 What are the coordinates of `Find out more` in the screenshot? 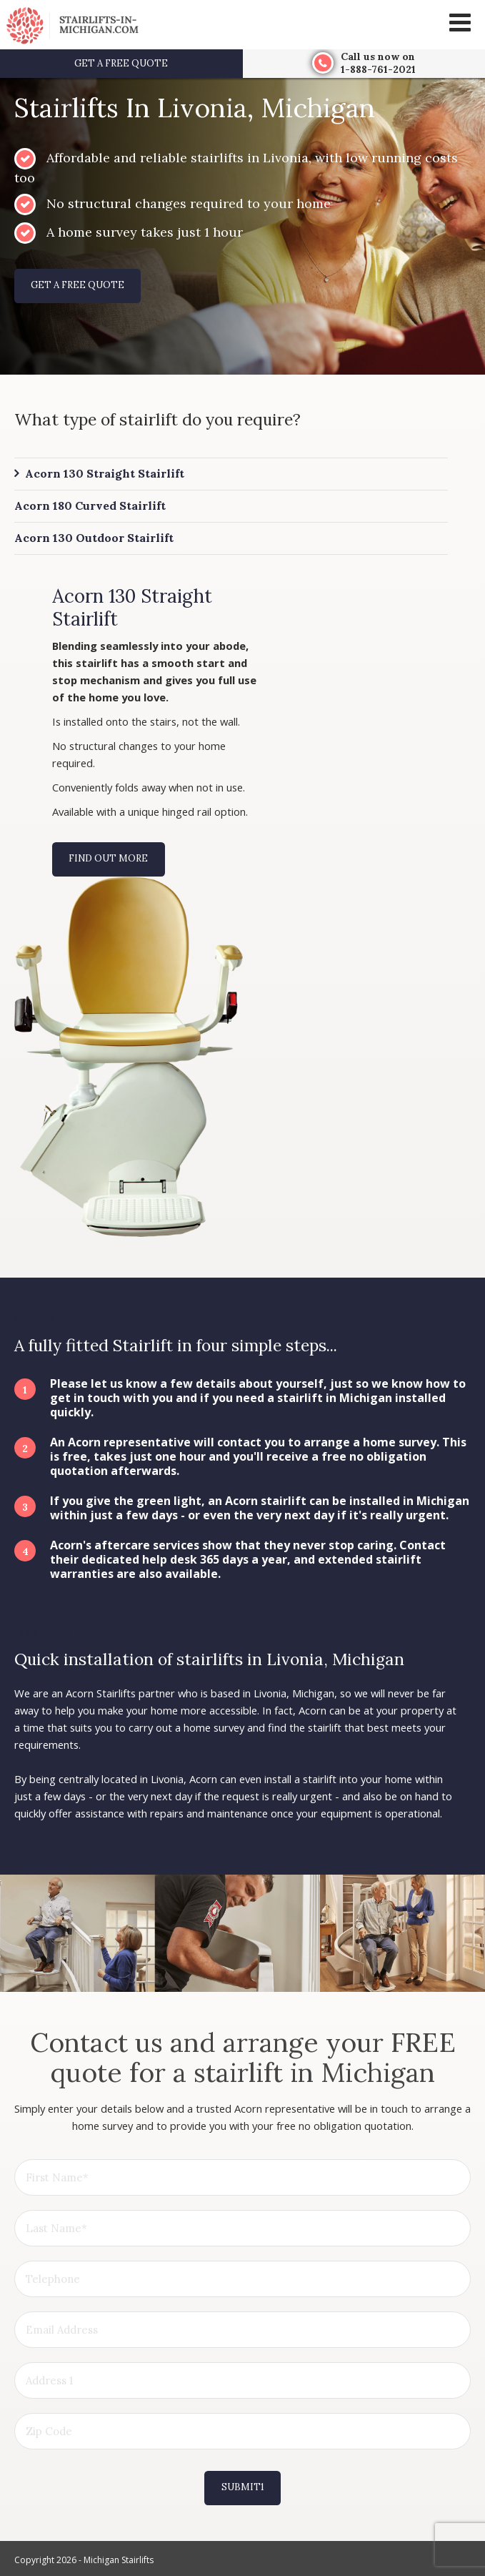 It's located at (108, 858).